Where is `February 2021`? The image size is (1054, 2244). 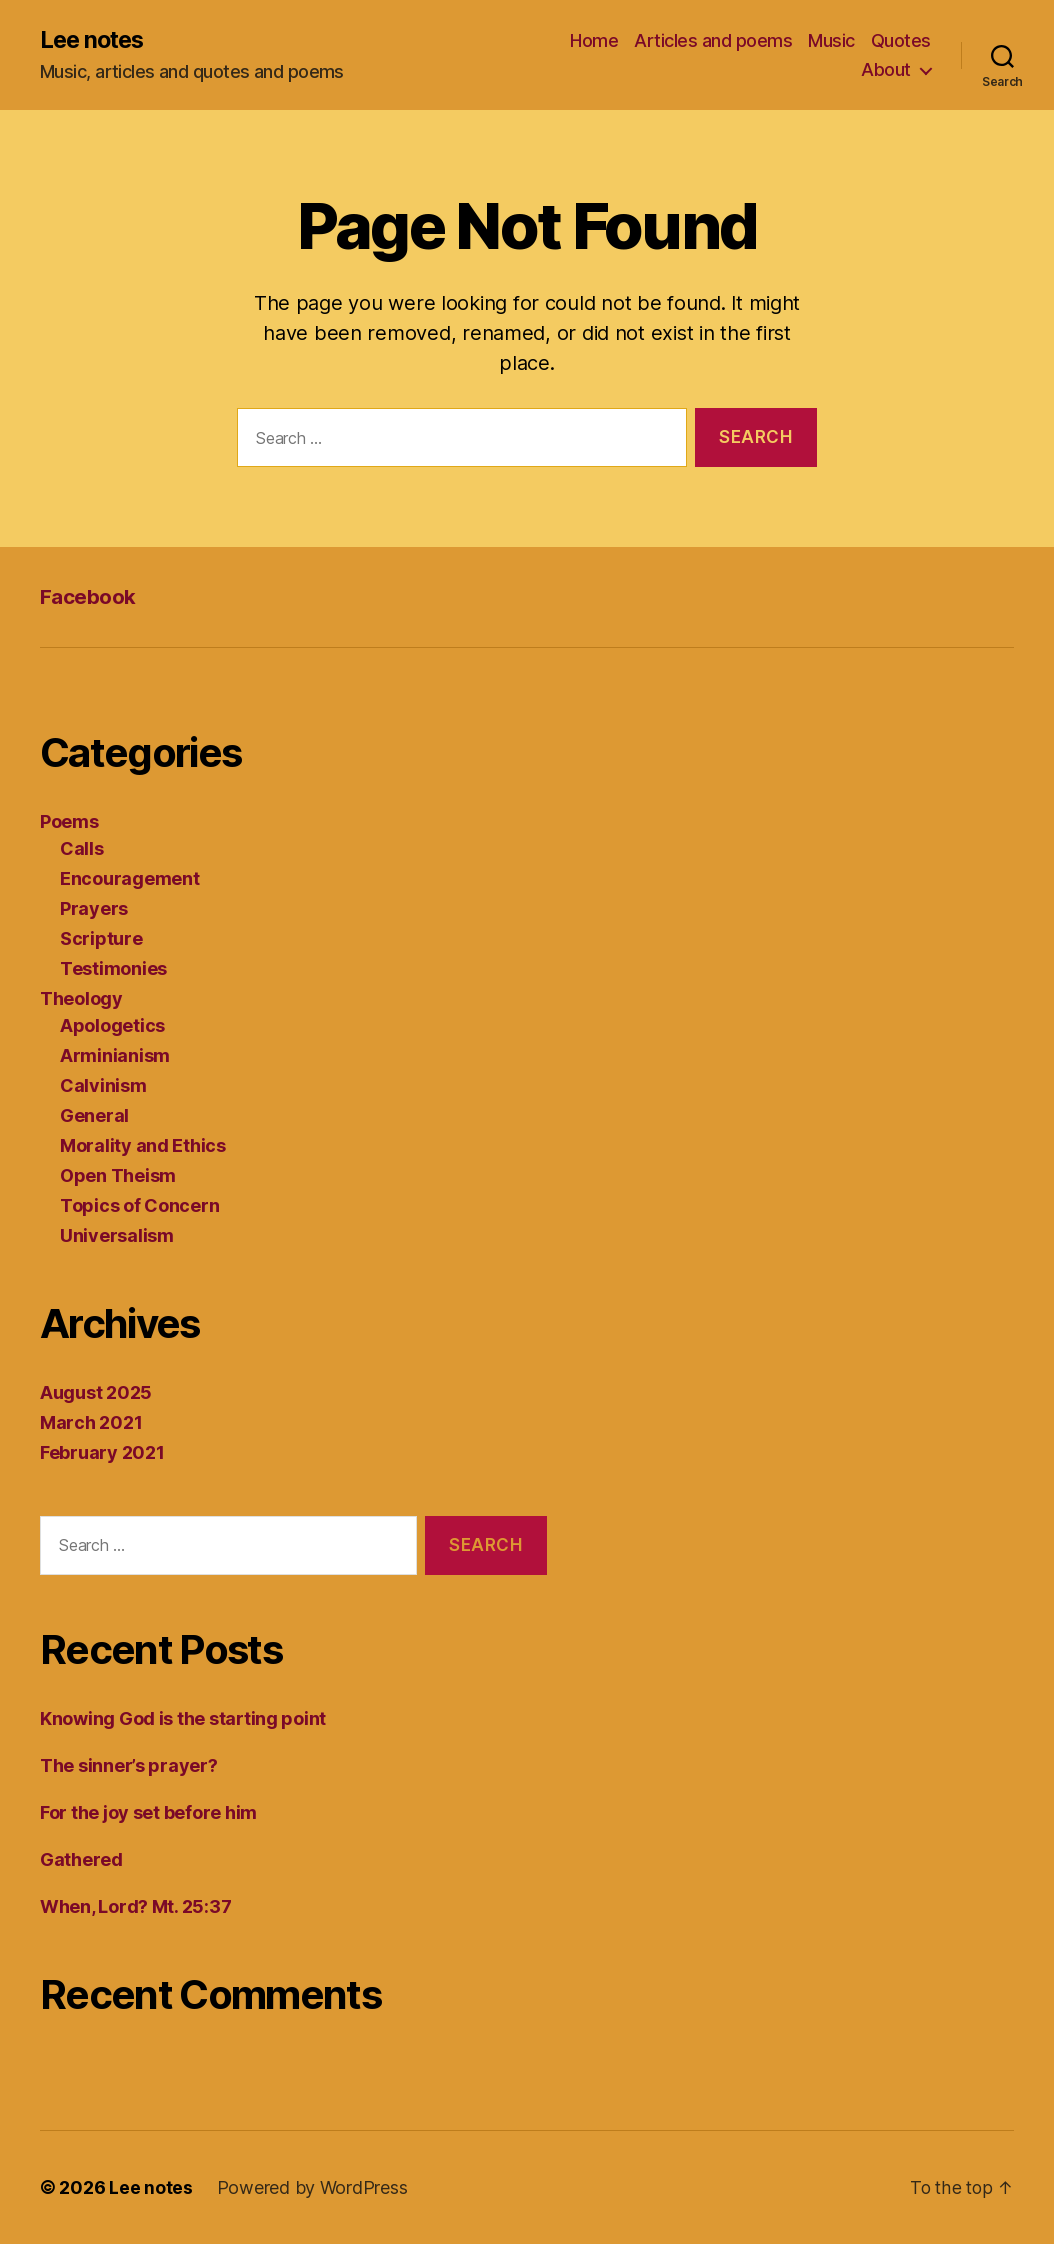
February 2021 is located at coordinates (102, 1453).